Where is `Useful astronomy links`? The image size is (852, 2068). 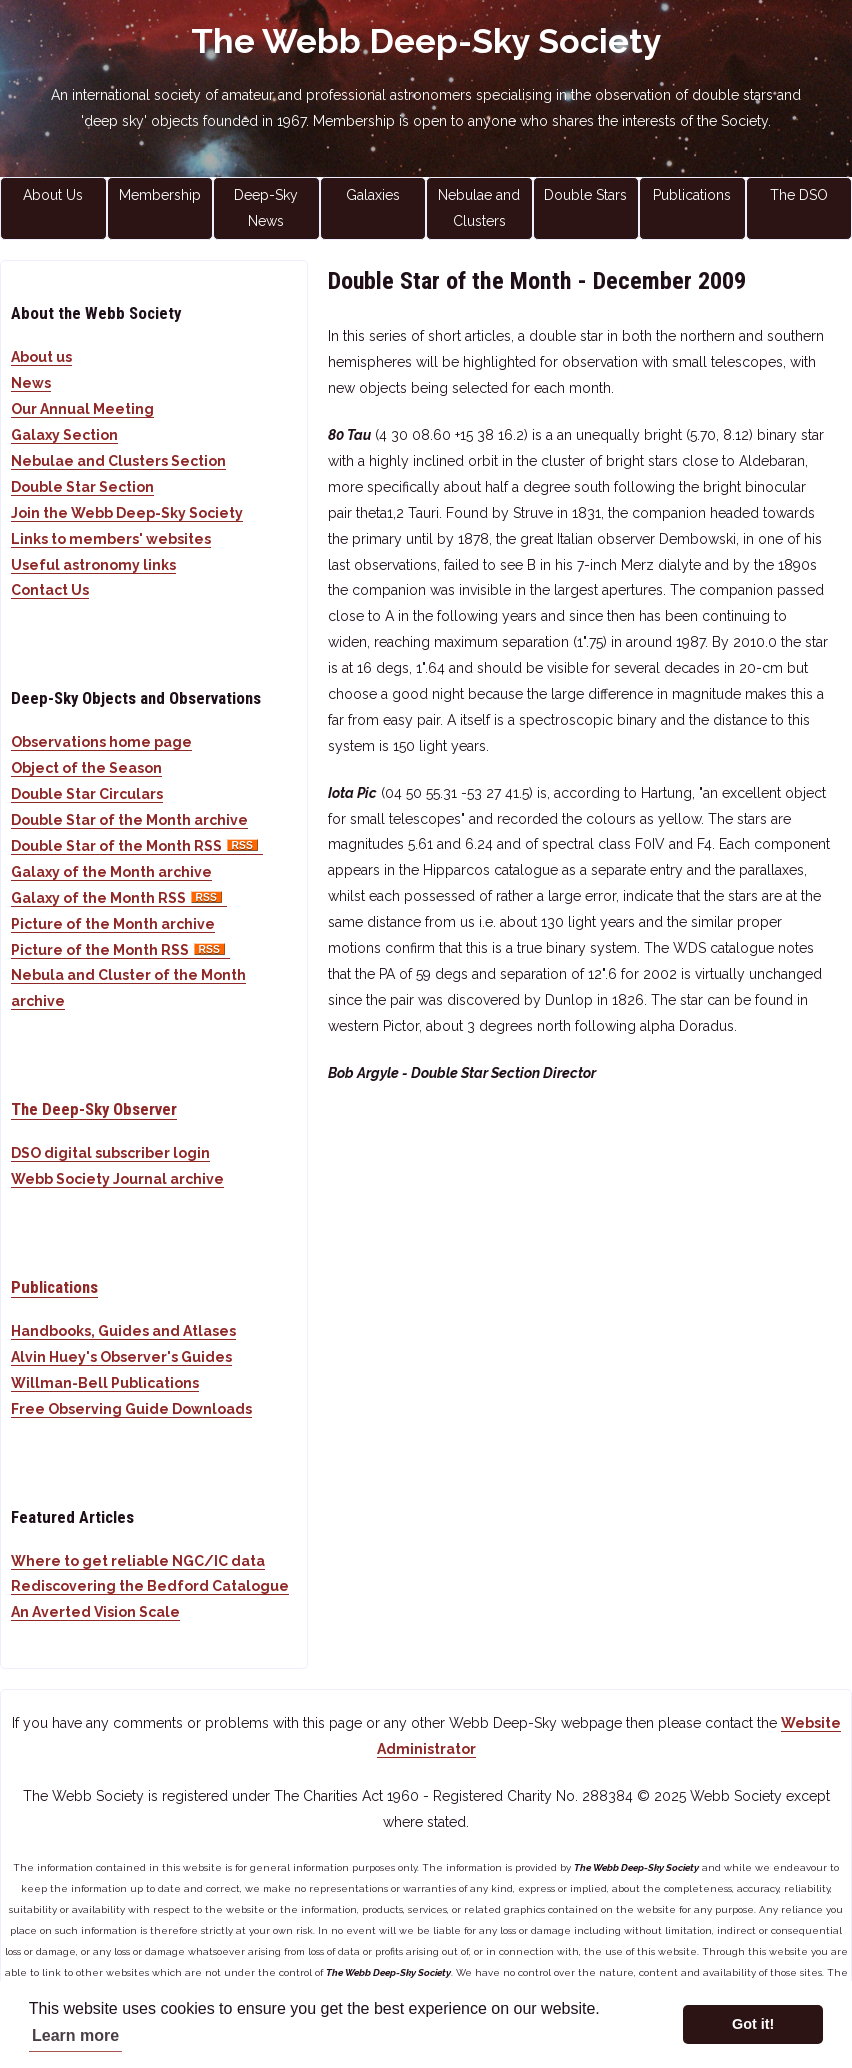
Useful astronomy links is located at coordinates (93, 565).